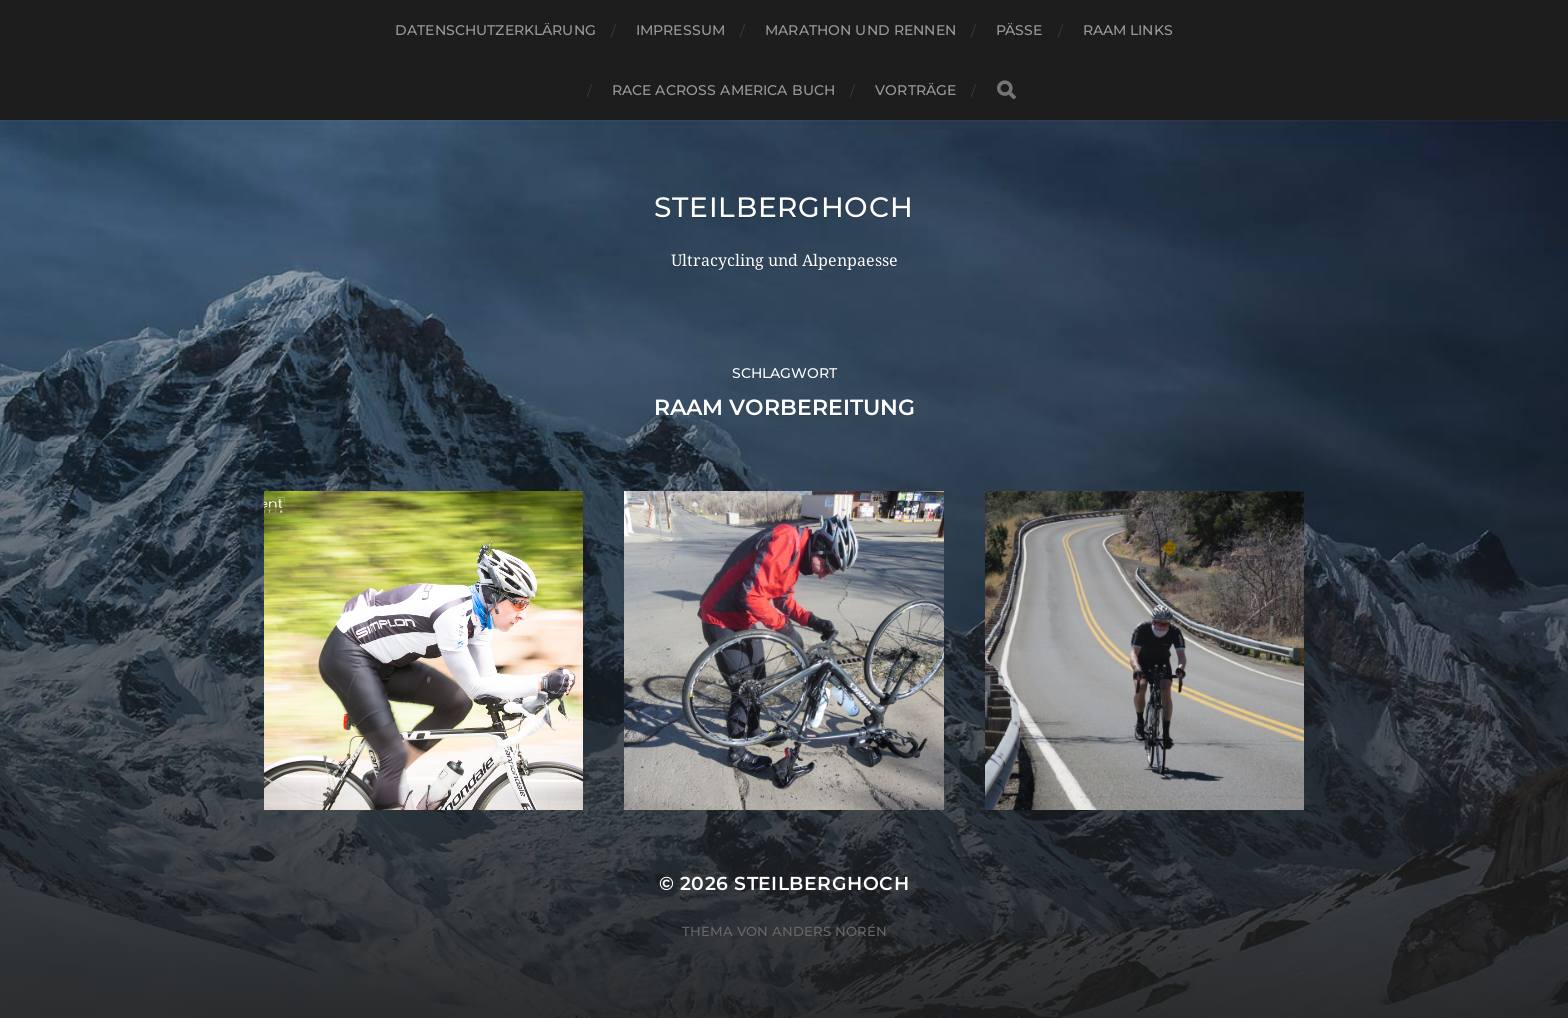 Image resolution: width=1568 pixels, height=1018 pixels. What do you see at coordinates (860, 30) in the screenshot?
I see `Marathon und Rennen` at bounding box center [860, 30].